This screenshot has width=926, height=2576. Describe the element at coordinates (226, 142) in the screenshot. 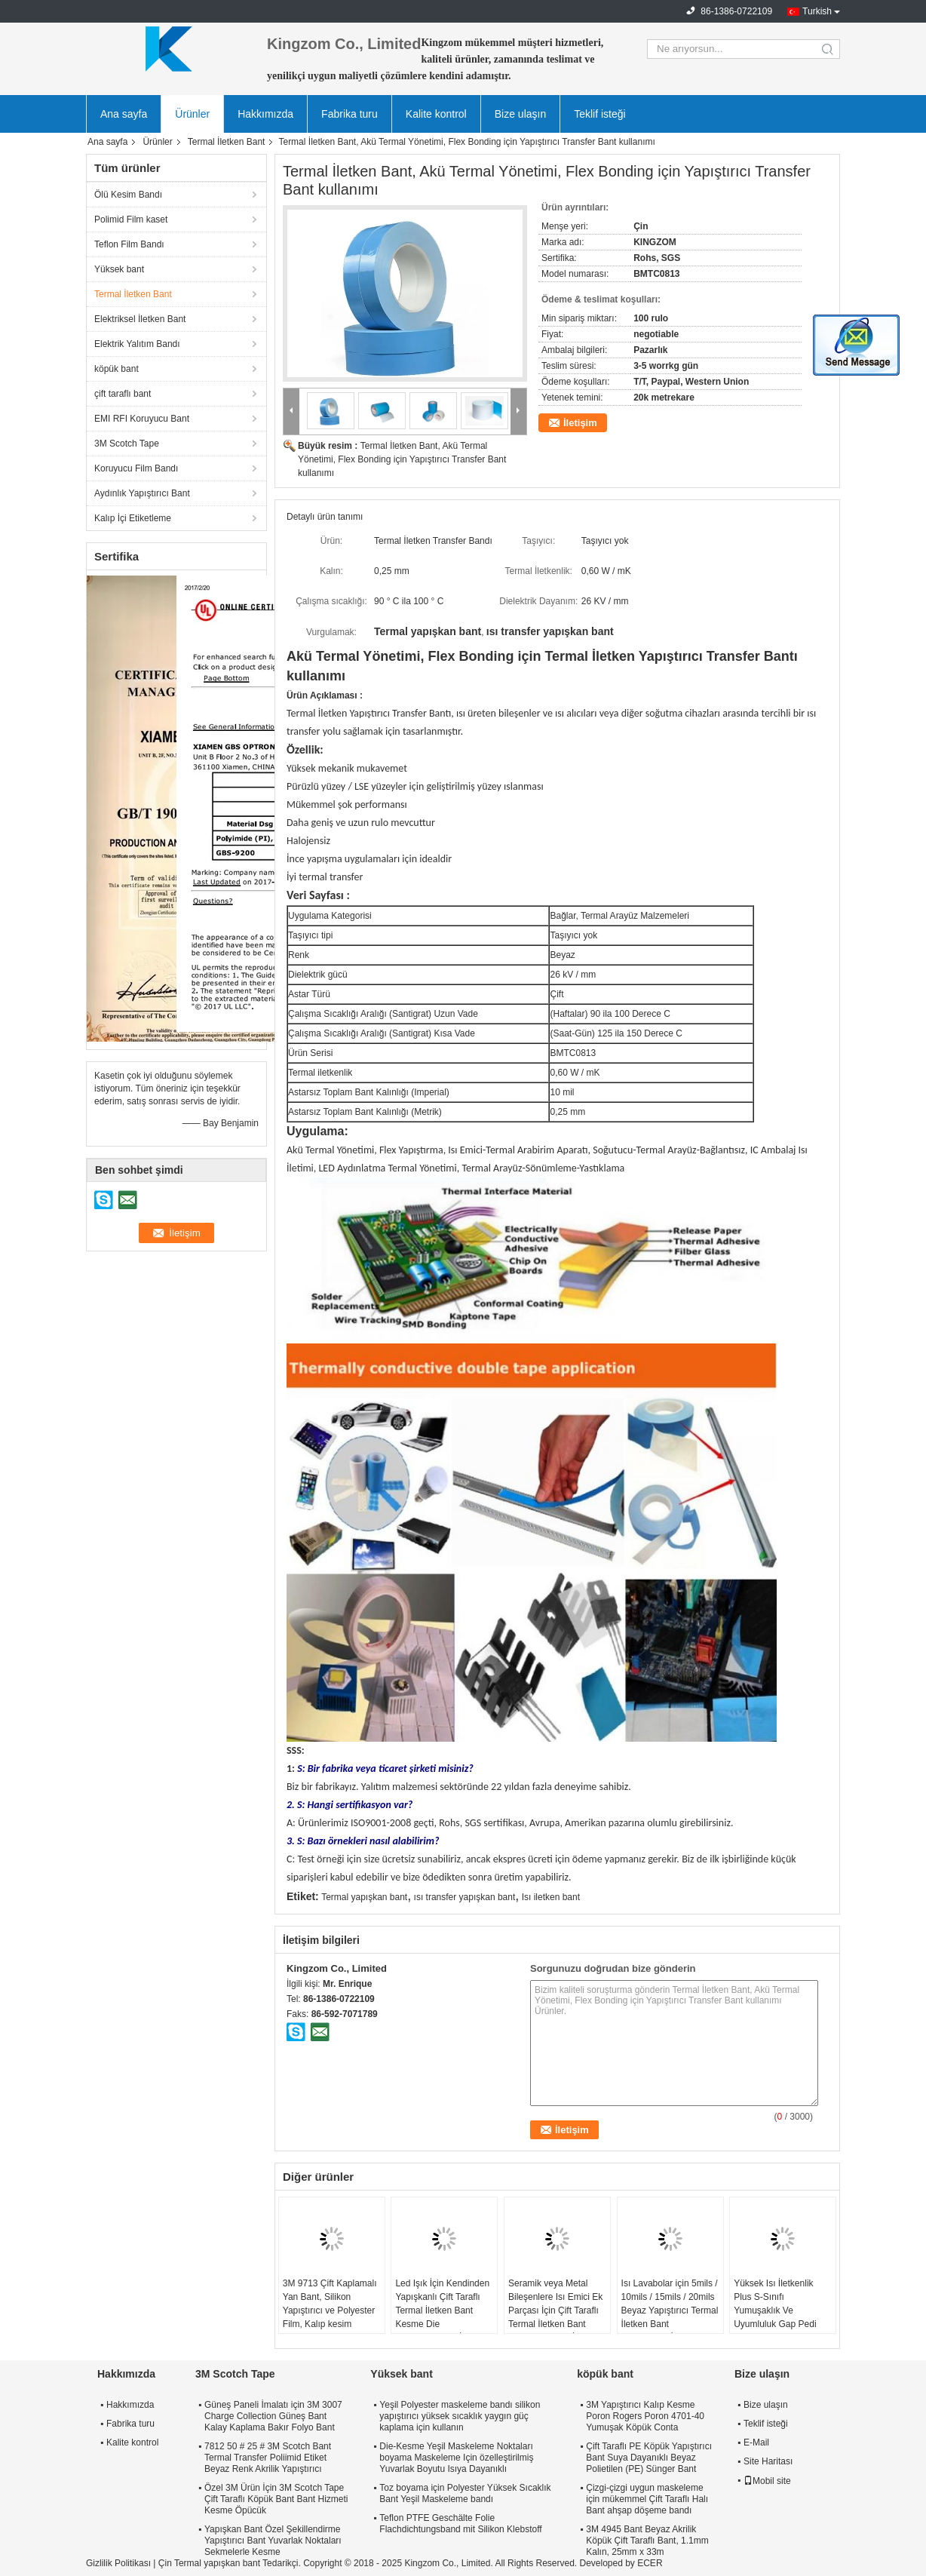

I see `Termal İletken Bant` at that location.